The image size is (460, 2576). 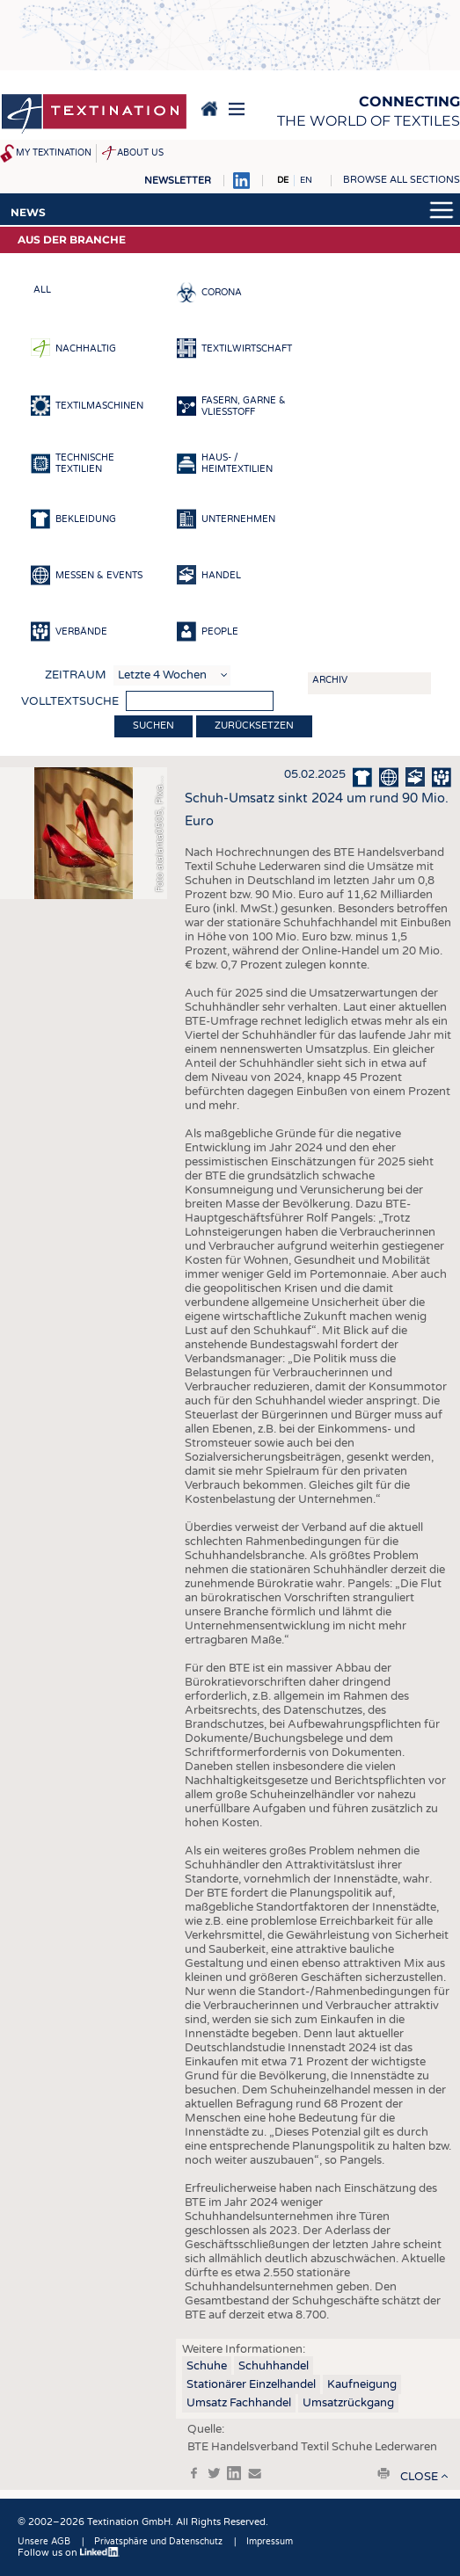 What do you see at coordinates (251, 2384) in the screenshot?
I see `Stationärer Einzelhandel` at bounding box center [251, 2384].